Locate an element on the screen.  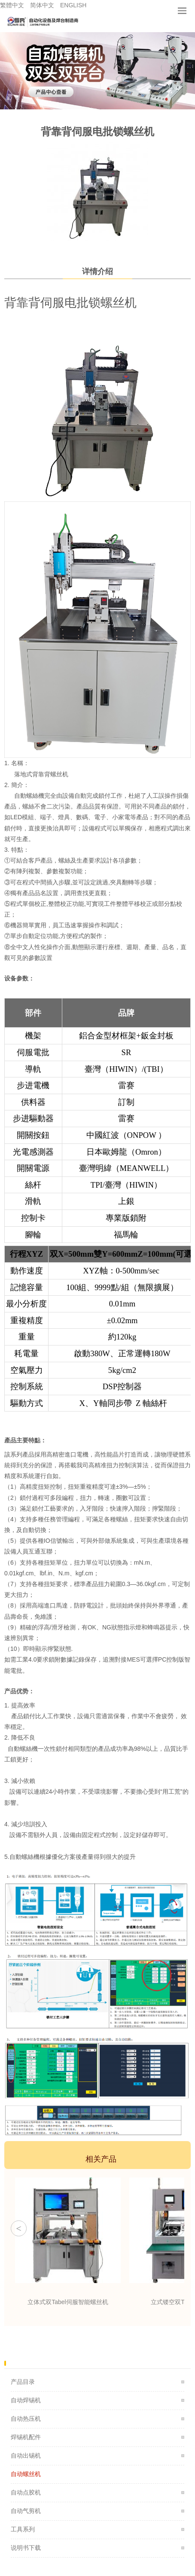
自动气剪机 is located at coordinates (26, 2510).